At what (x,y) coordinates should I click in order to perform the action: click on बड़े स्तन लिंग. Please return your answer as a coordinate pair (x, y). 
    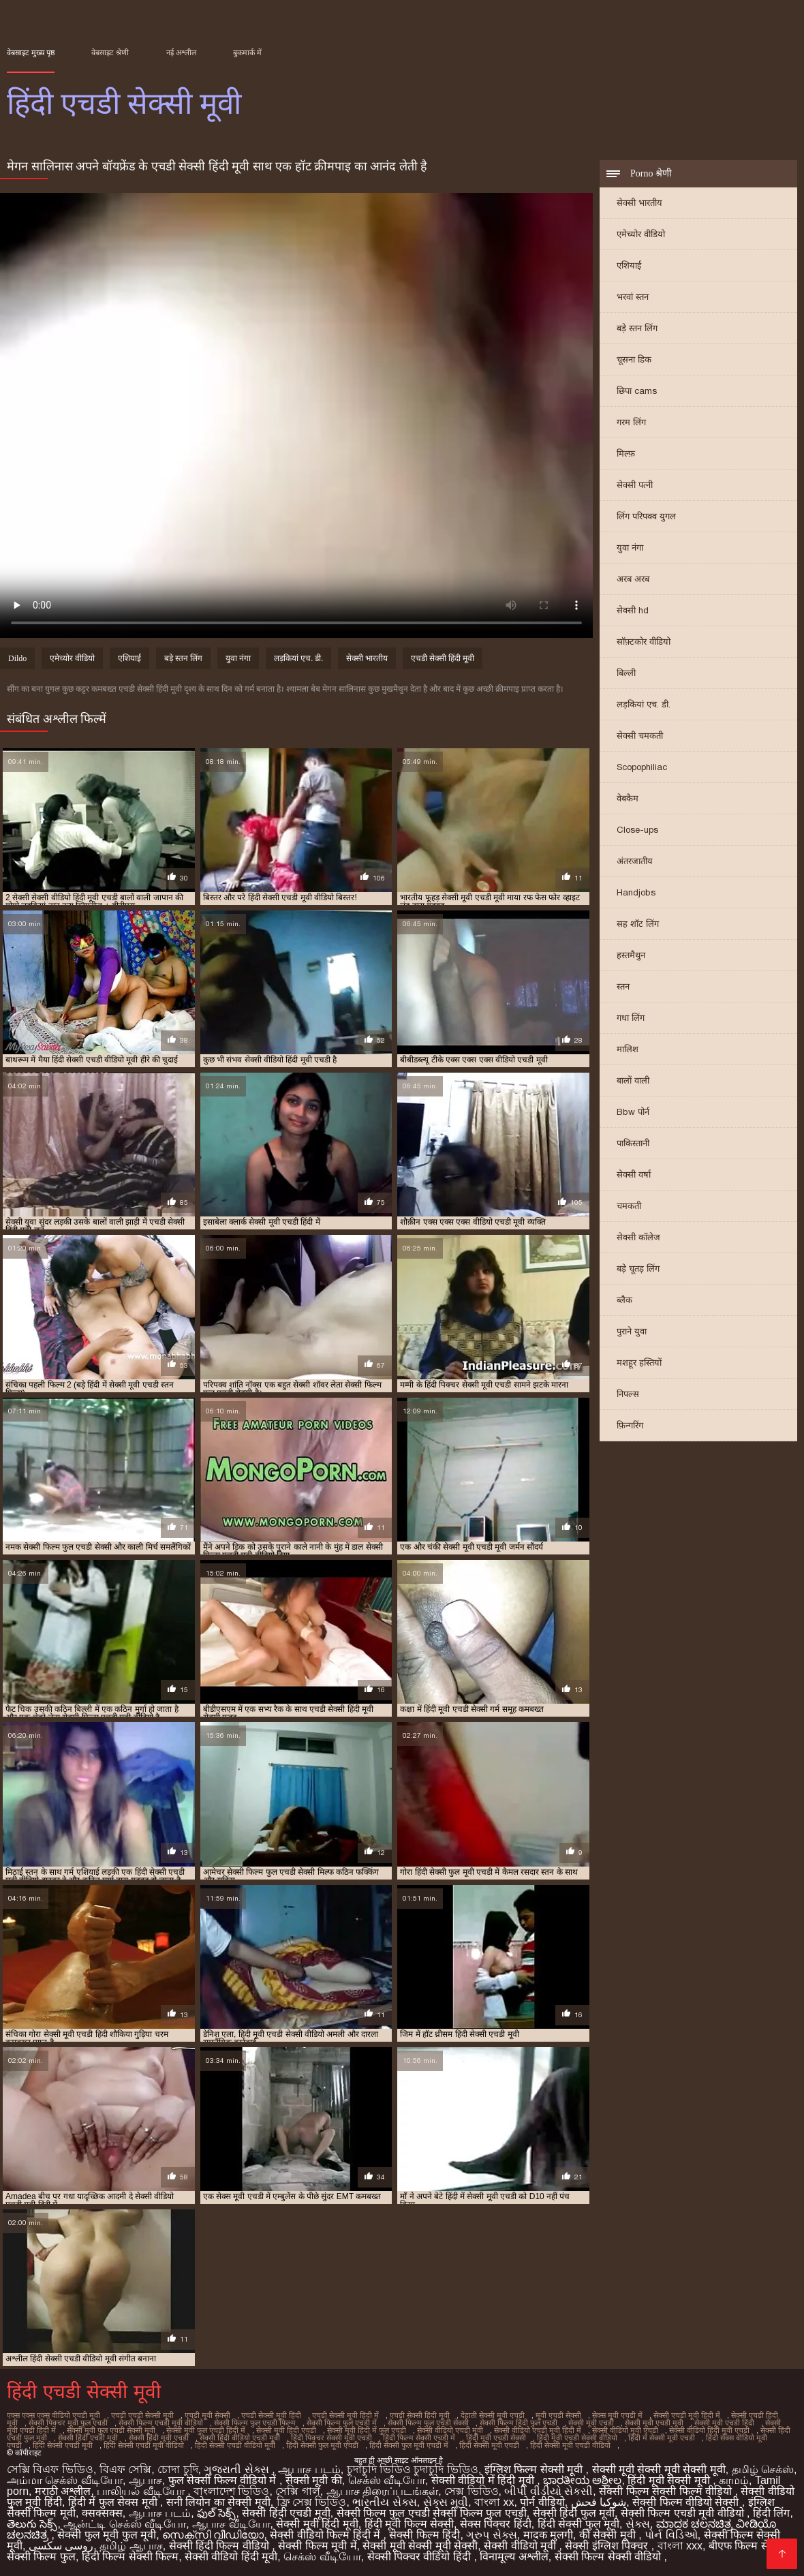
    Looking at the image, I should click on (637, 328).